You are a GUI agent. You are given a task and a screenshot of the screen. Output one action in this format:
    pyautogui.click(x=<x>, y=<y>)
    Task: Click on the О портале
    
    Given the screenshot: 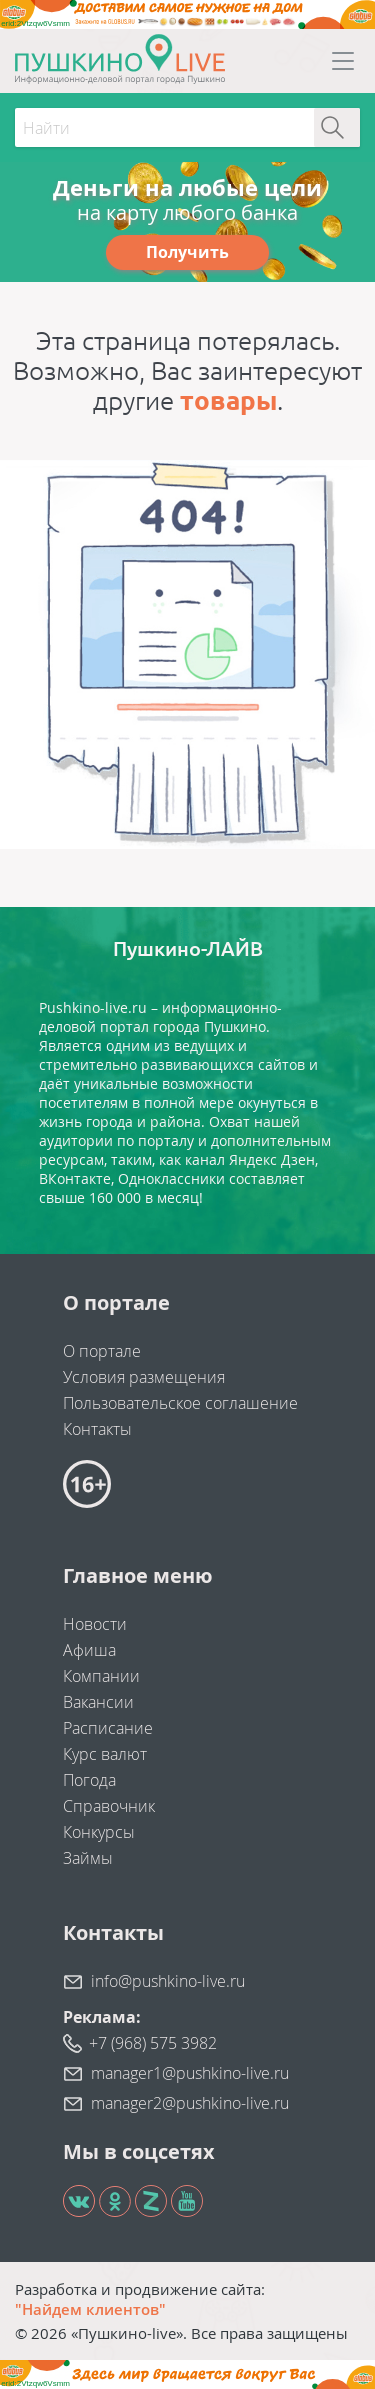 What is the action you would take?
    pyautogui.click(x=102, y=1351)
    